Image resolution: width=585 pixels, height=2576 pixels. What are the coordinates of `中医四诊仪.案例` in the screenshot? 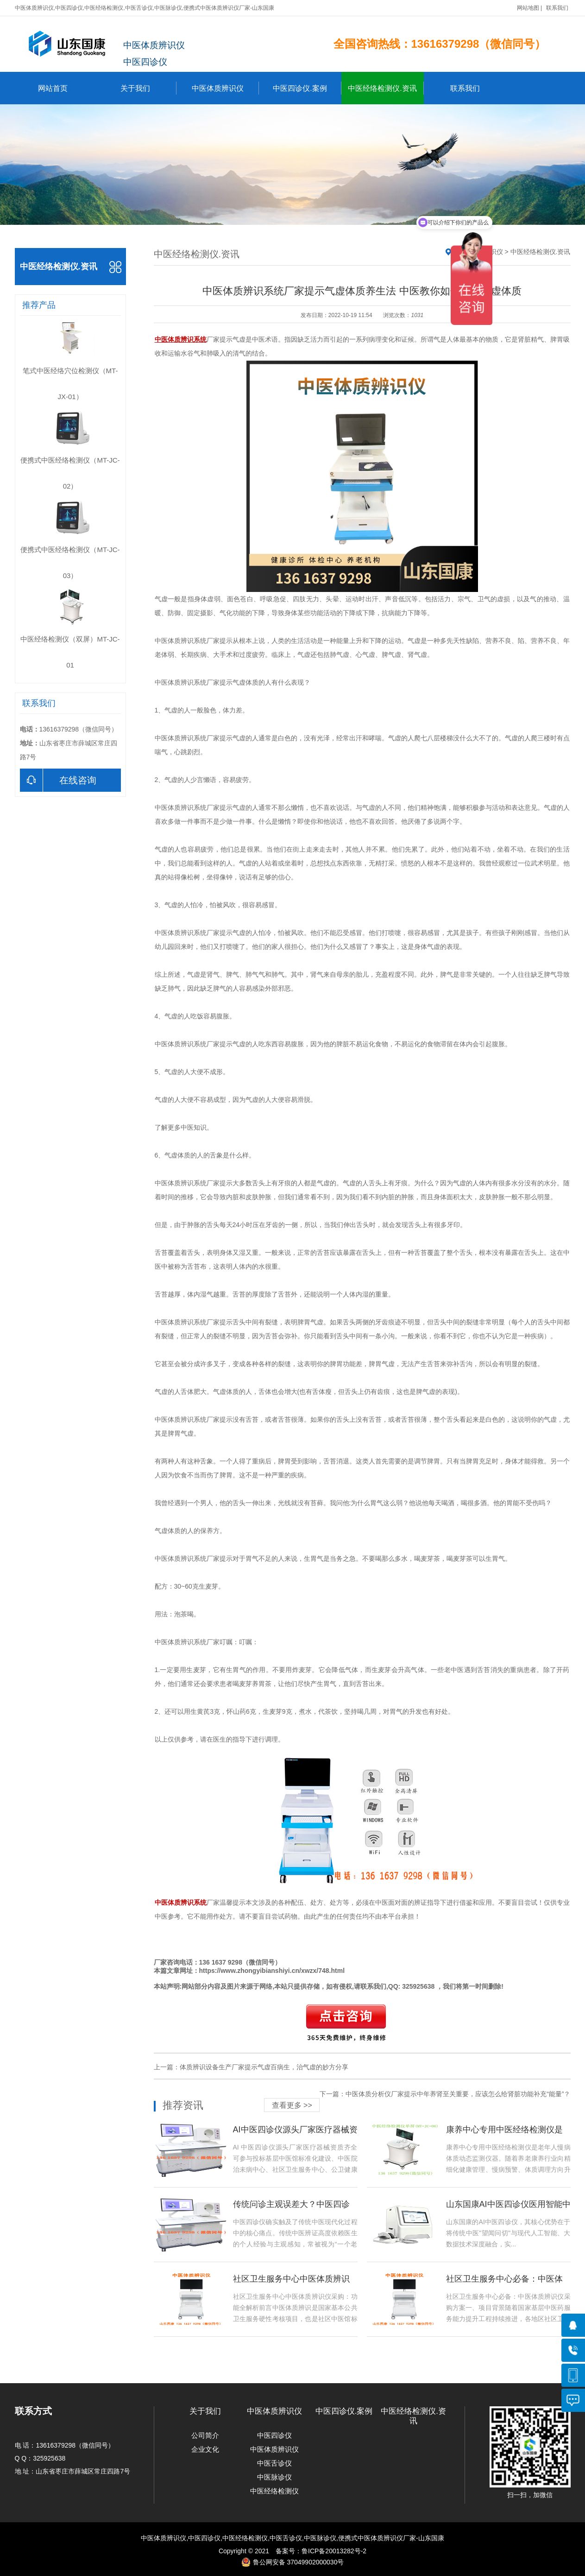 It's located at (307, 88).